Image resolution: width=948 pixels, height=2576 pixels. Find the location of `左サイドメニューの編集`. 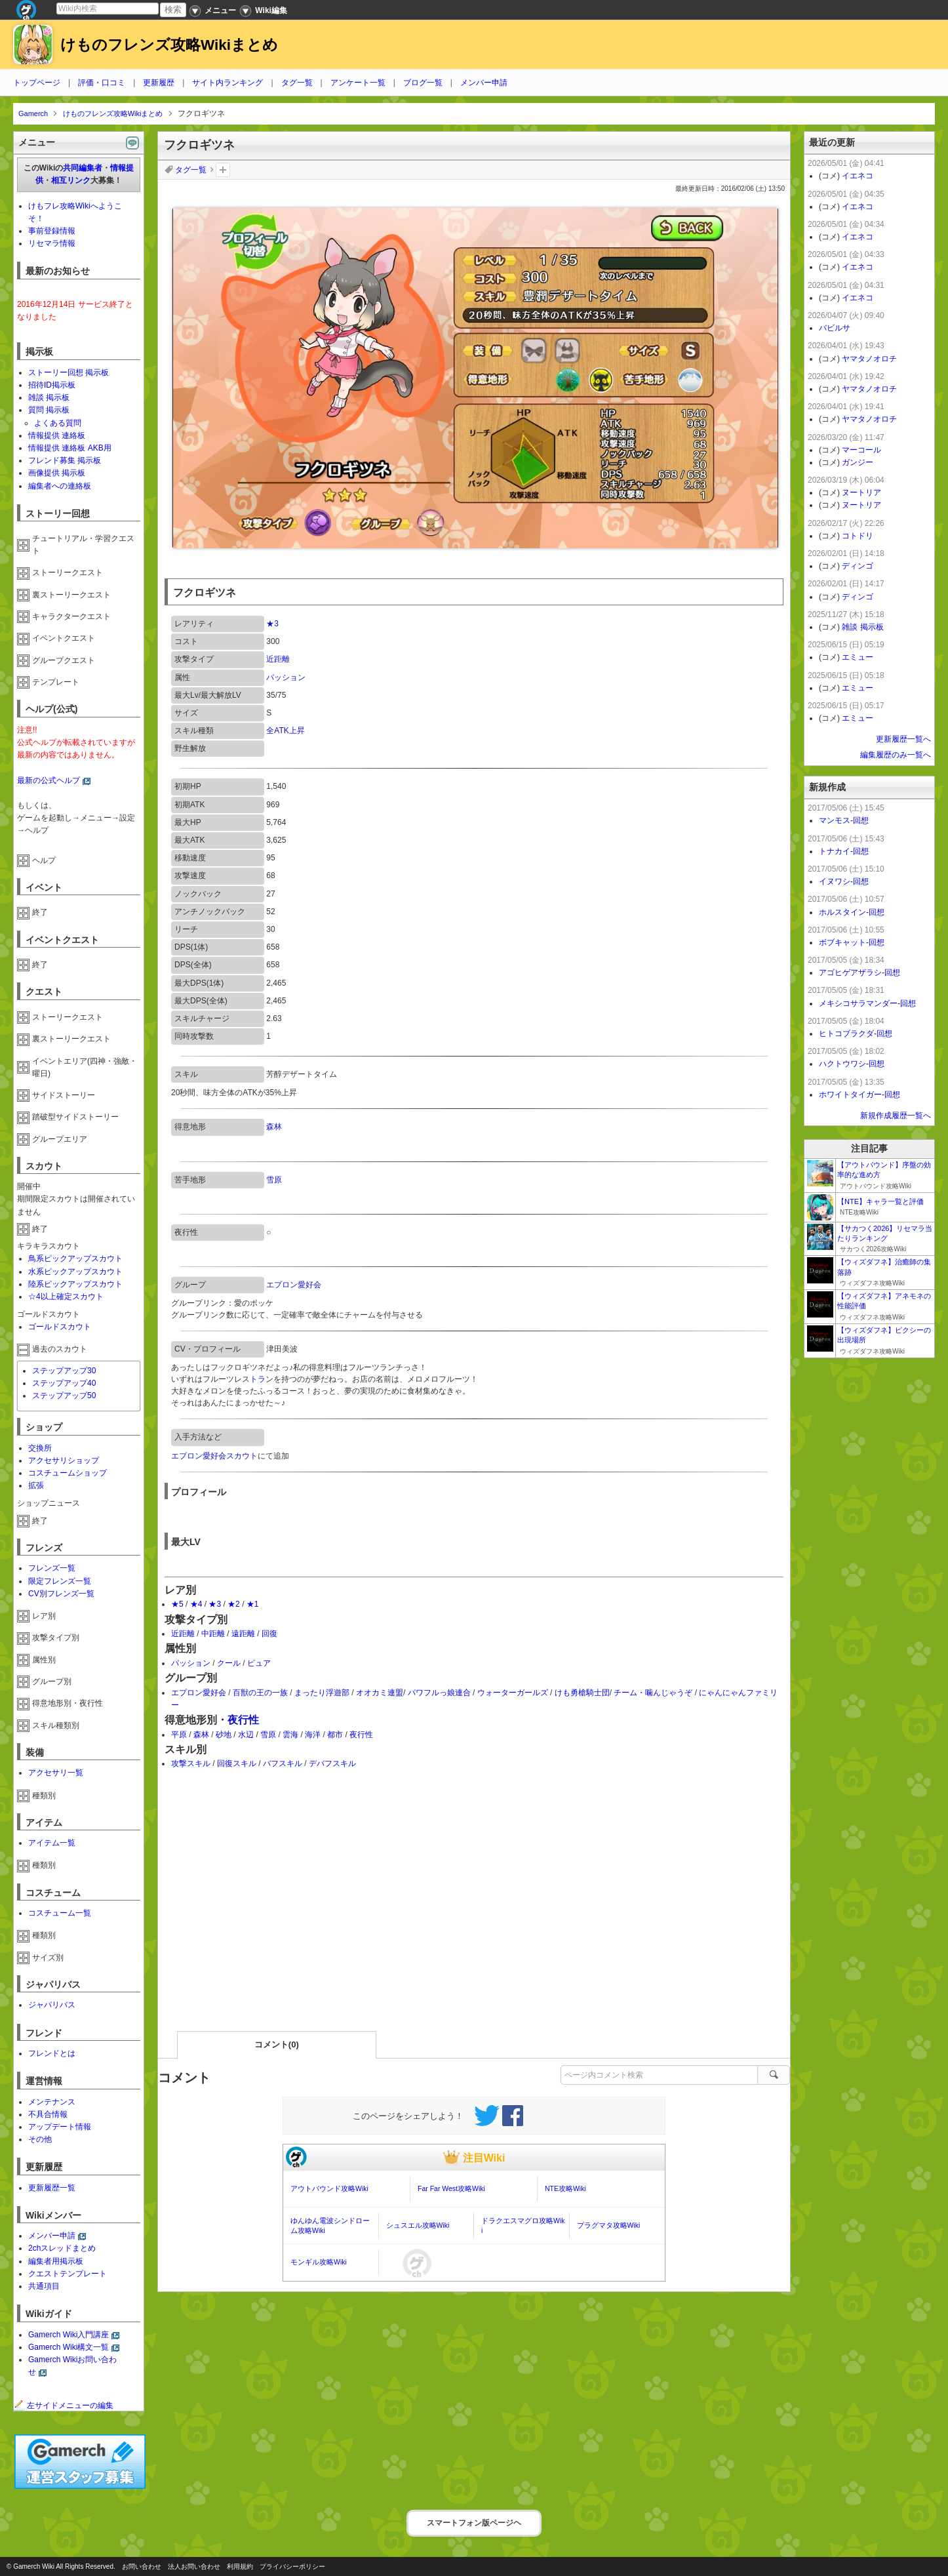

左サイドメニューの編集 is located at coordinates (63, 2405).